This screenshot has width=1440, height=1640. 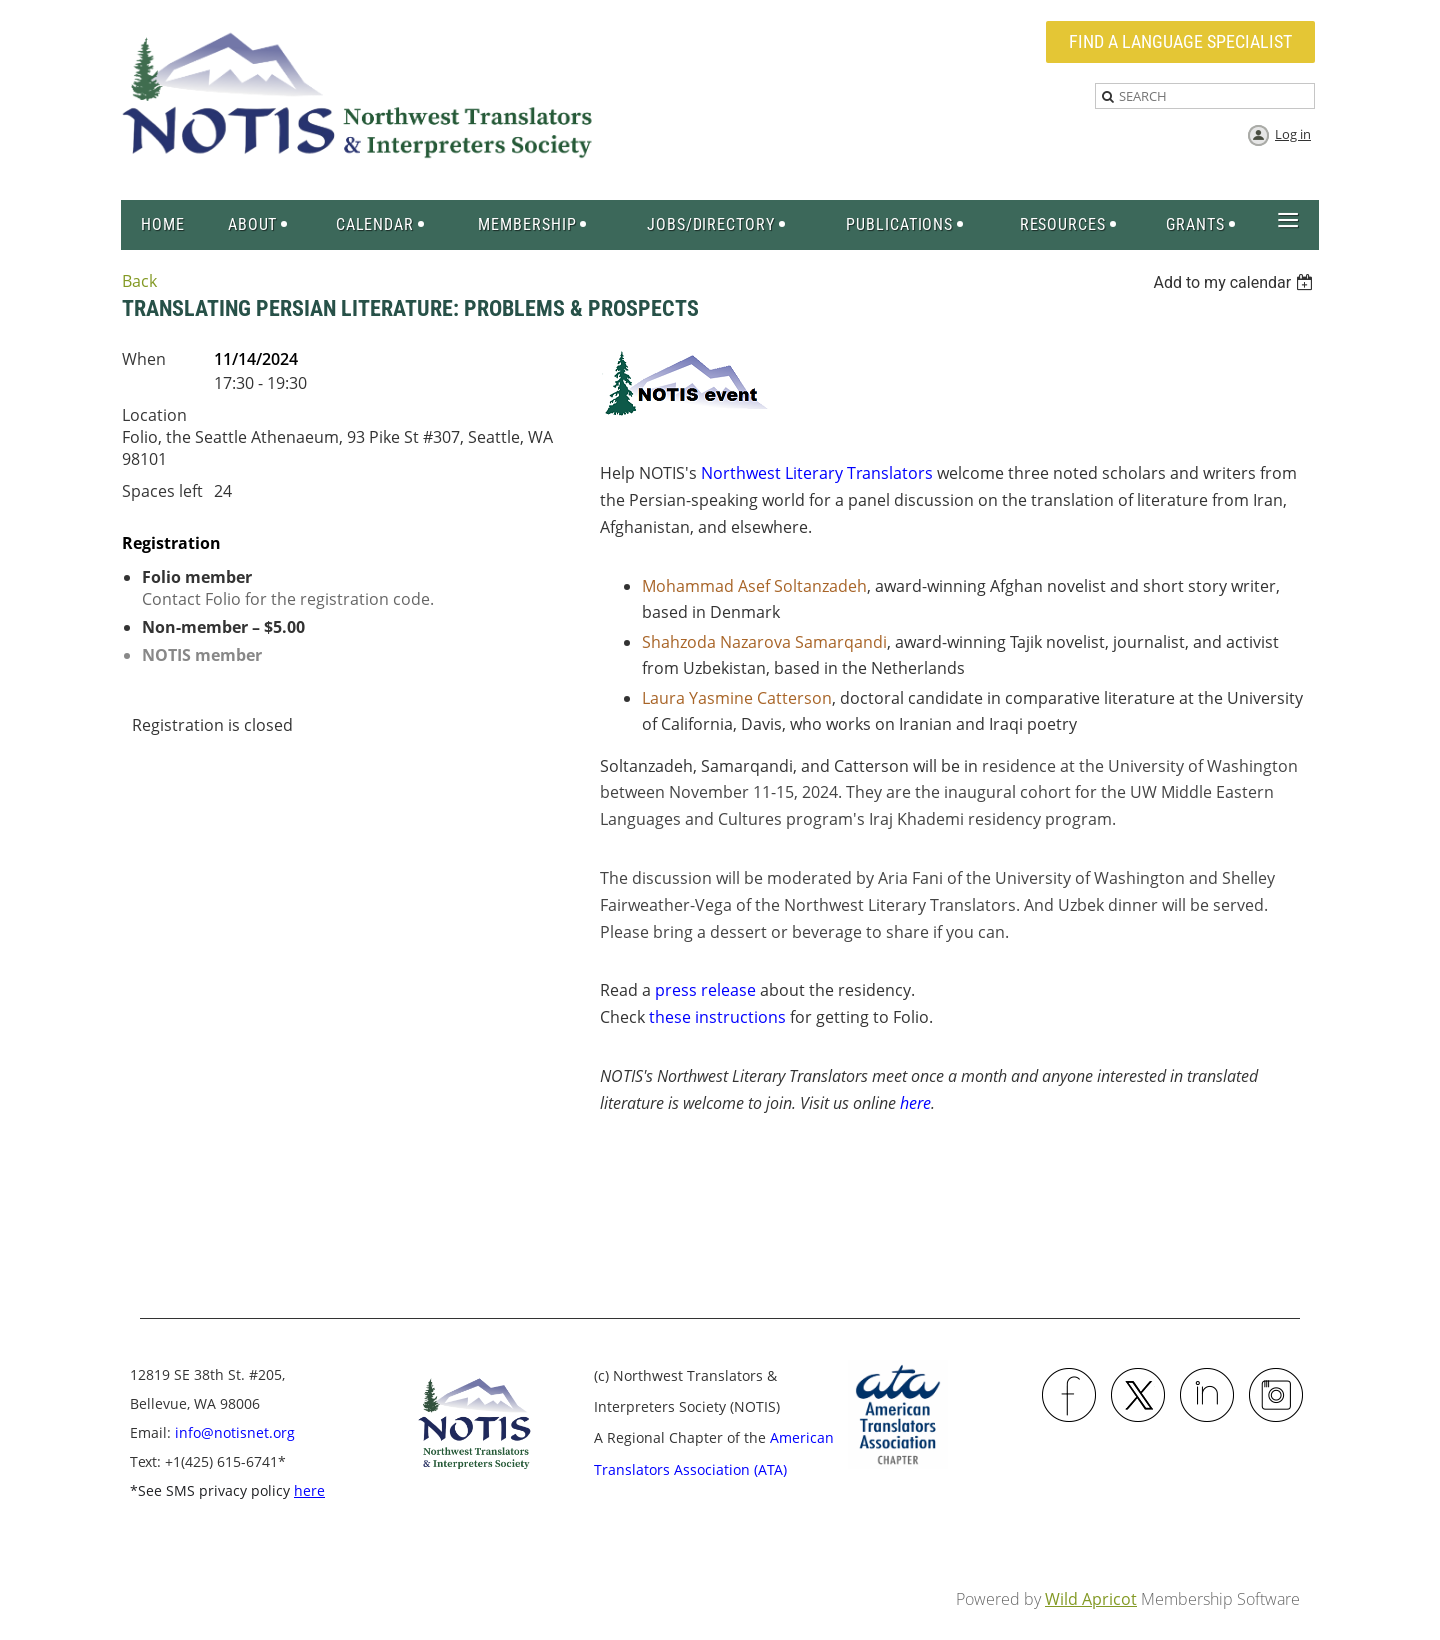 I want to click on these instructions, so click(x=717, y=1017).